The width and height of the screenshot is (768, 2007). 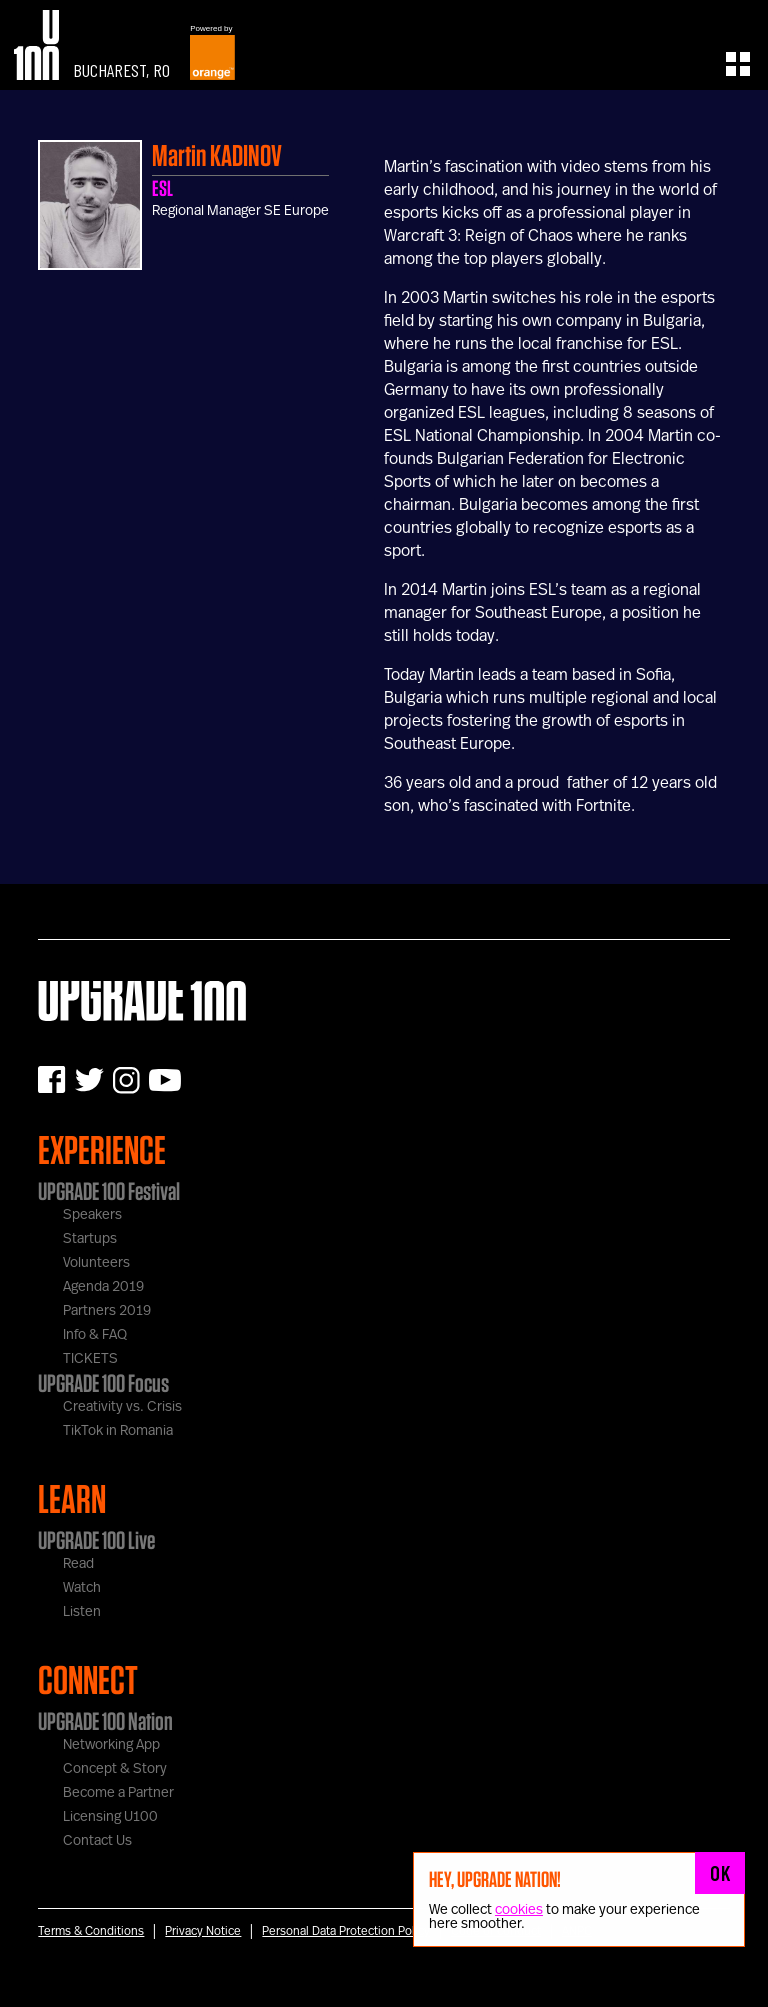 What do you see at coordinates (118, 1431) in the screenshot?
I see `TikTok in Romania` at bounding box center [118, 1431].